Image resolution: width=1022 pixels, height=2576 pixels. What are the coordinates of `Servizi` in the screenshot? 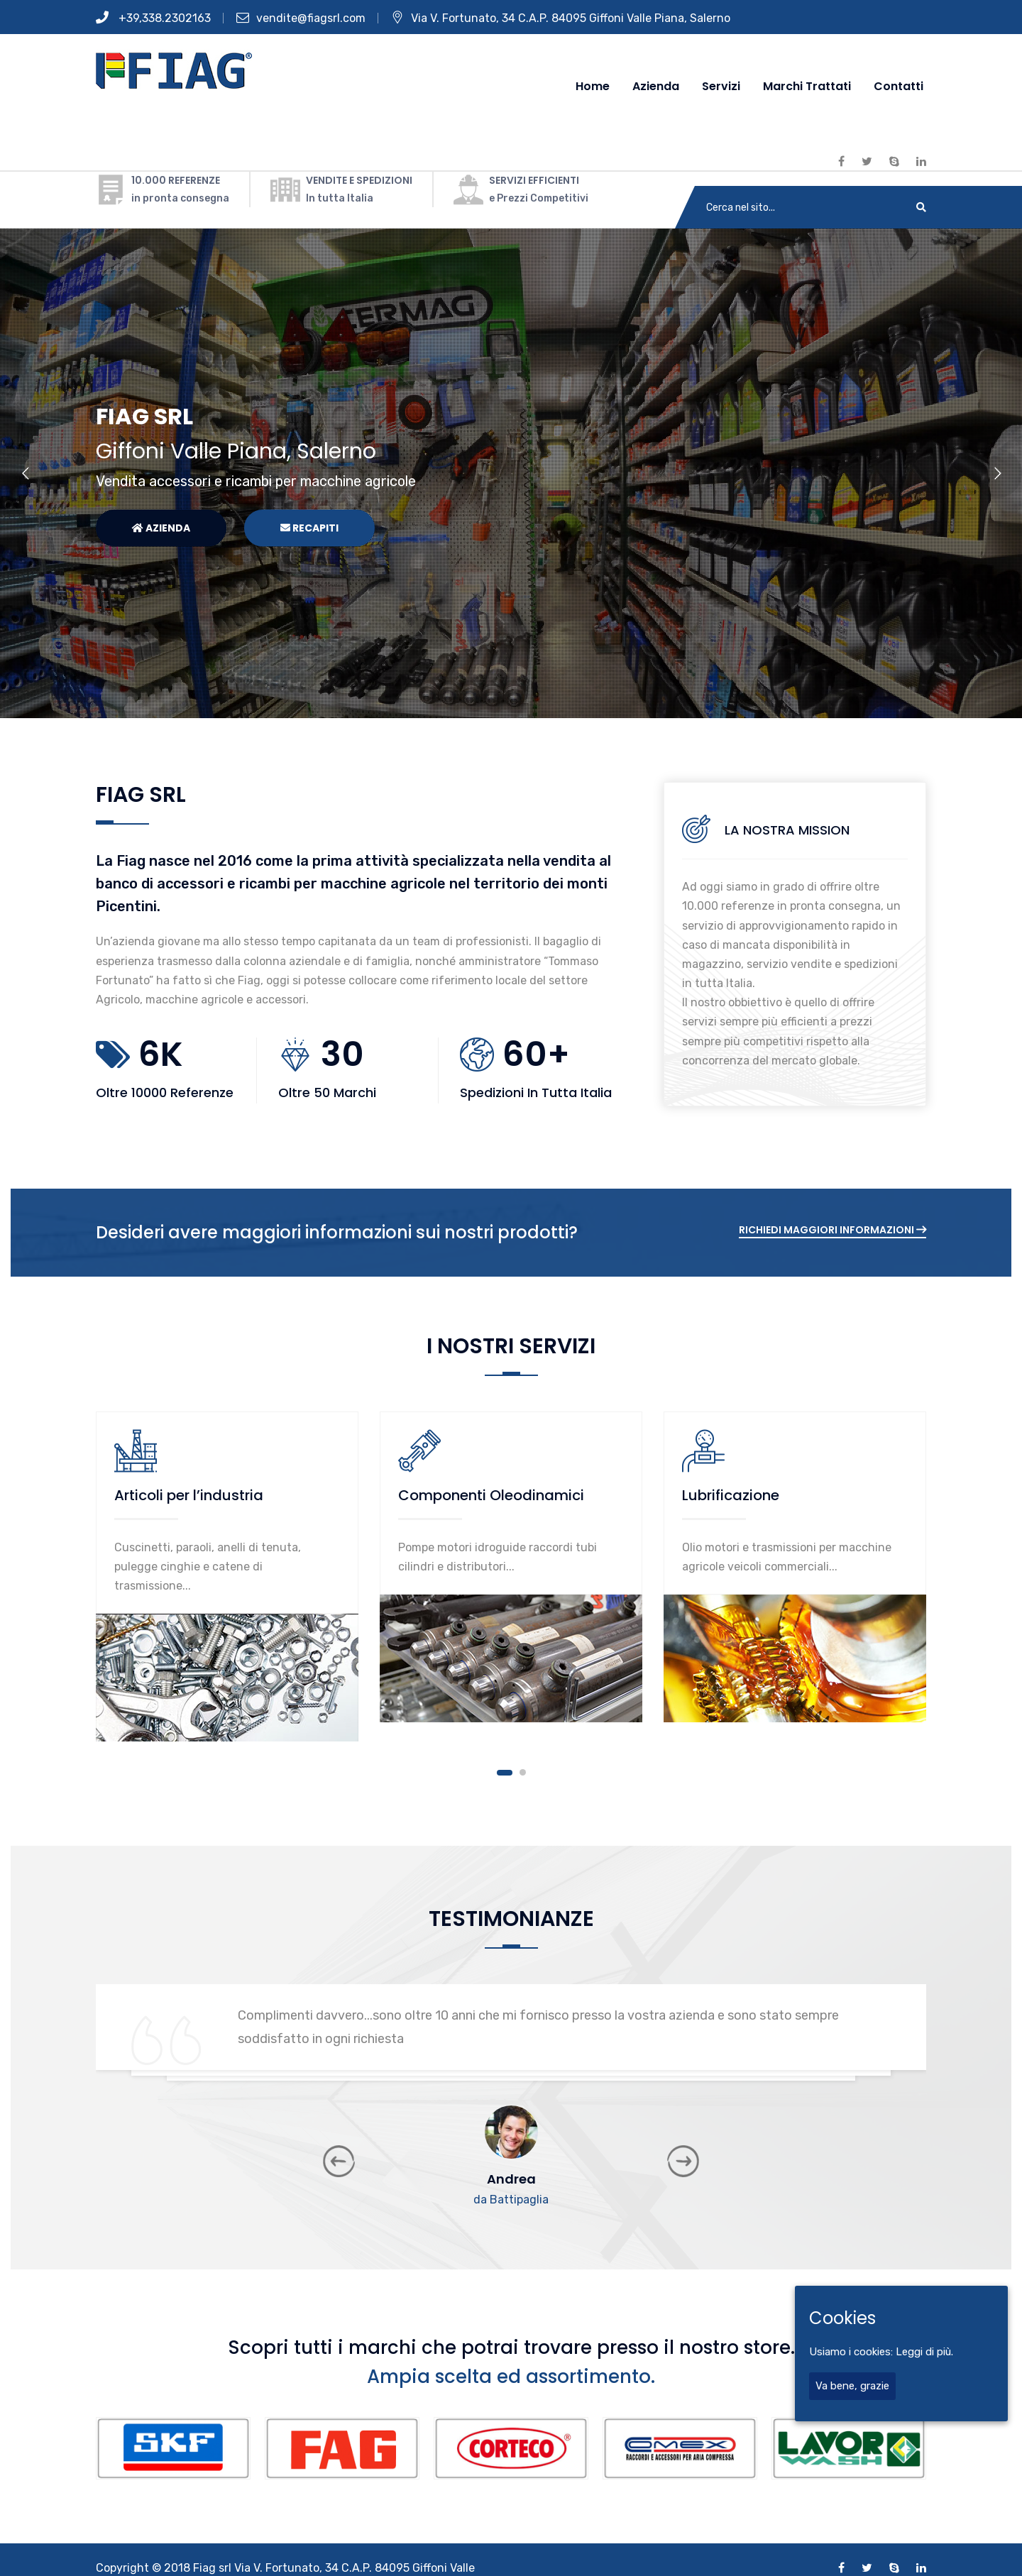 It's located at (721, 86).